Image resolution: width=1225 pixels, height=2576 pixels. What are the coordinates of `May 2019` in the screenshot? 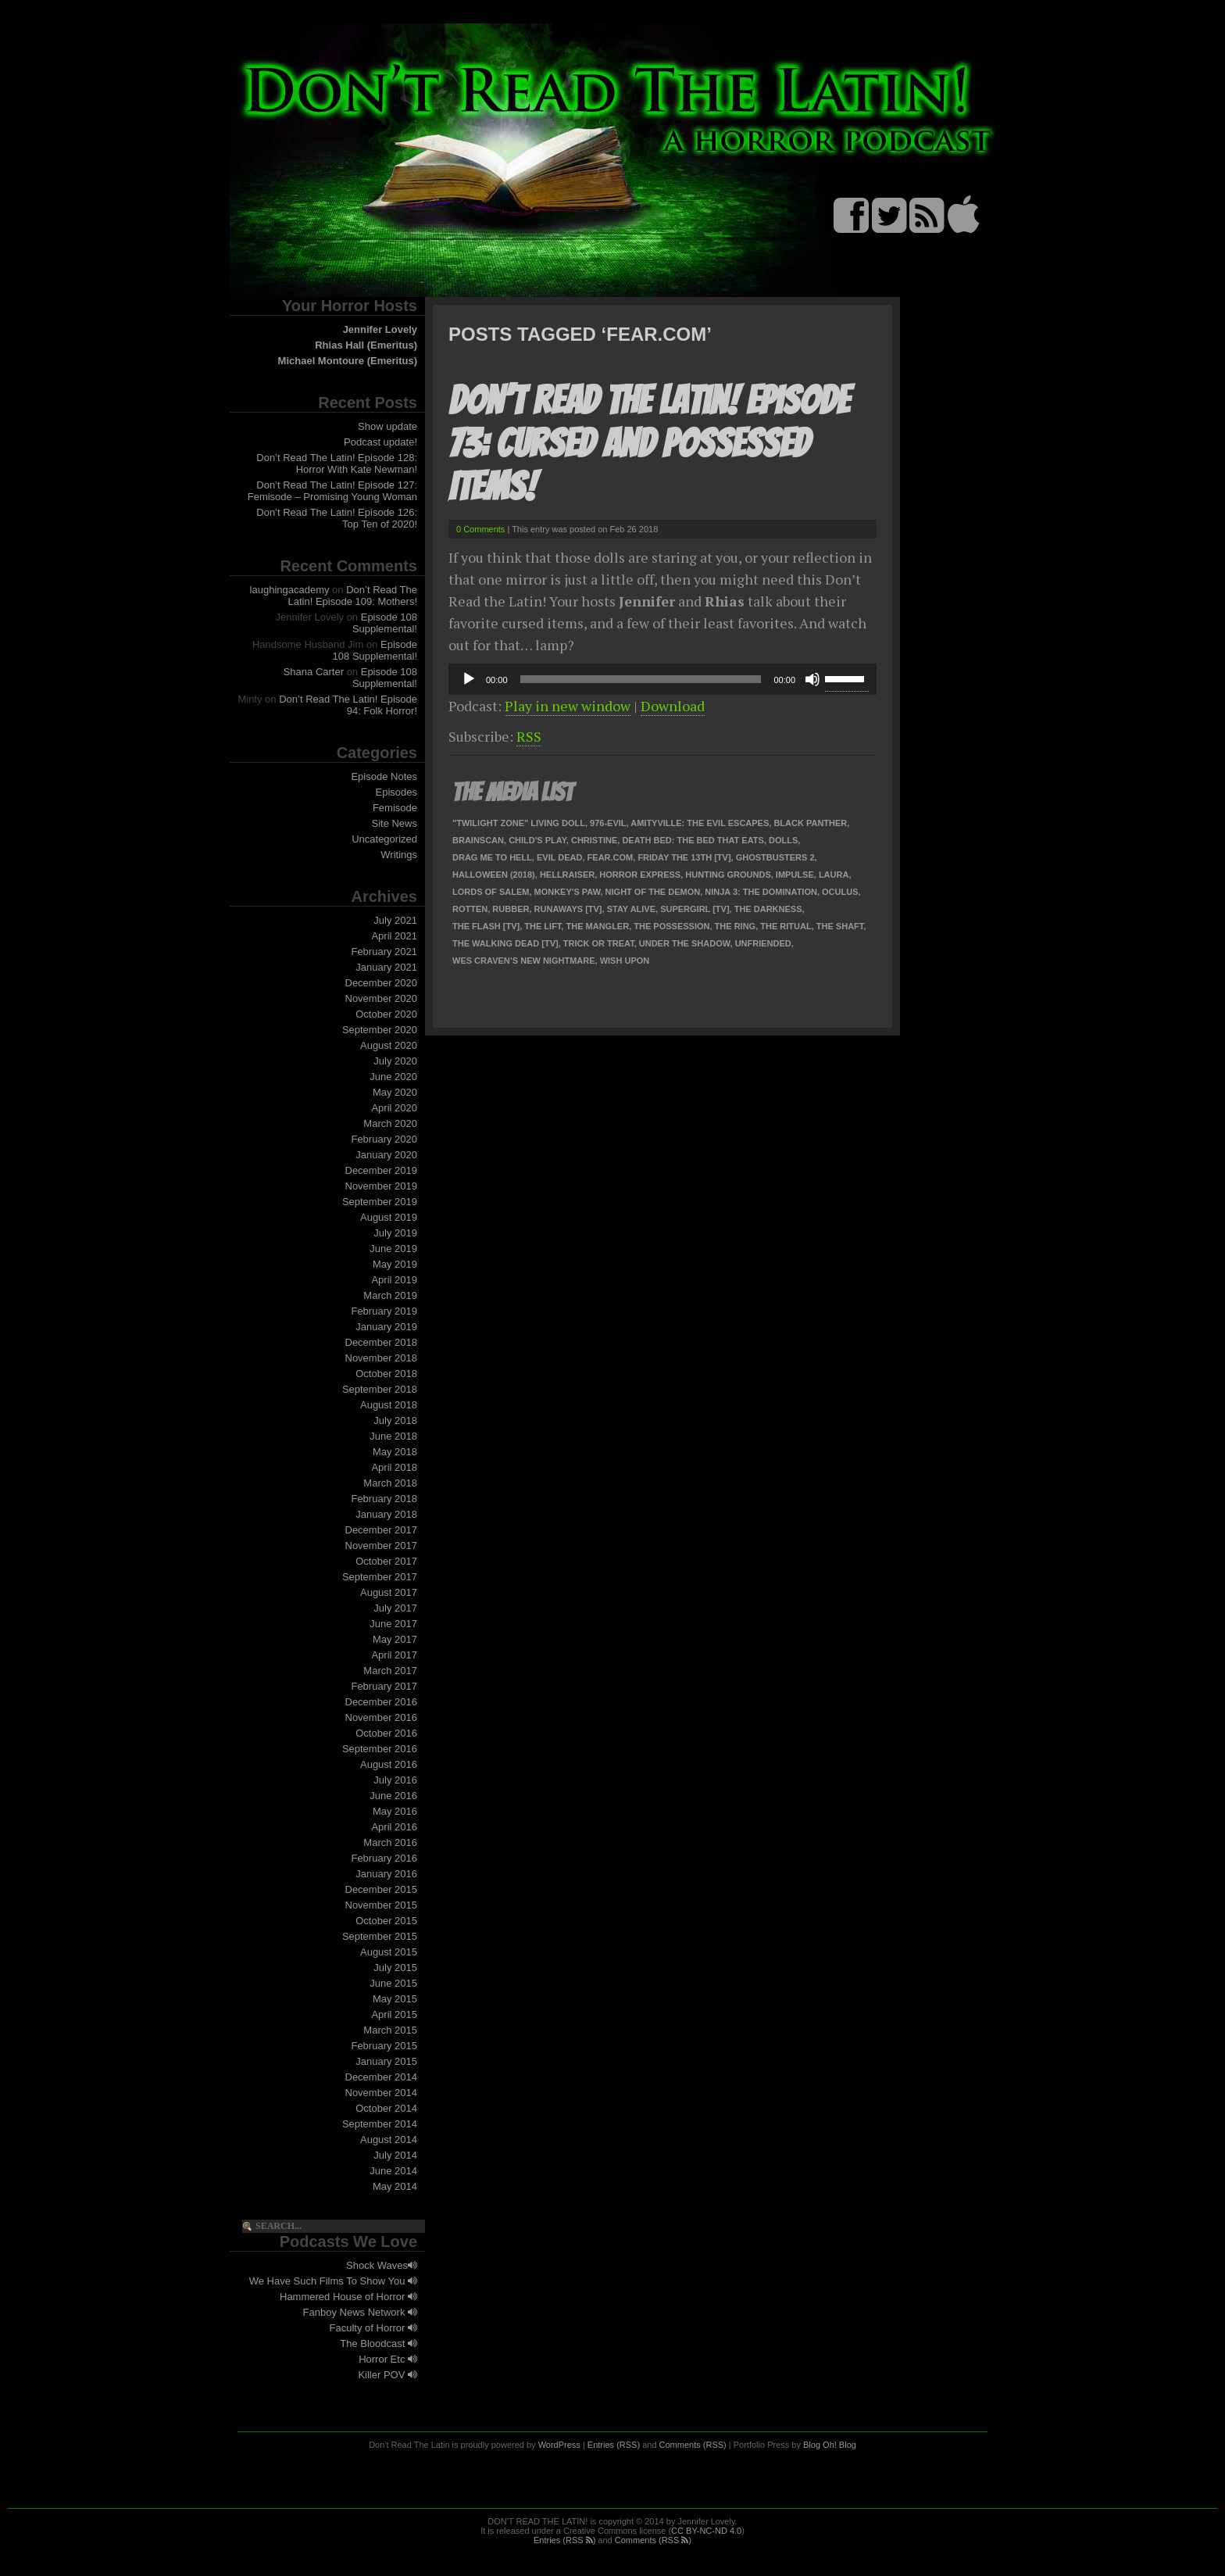 It's located at (395, 1264).